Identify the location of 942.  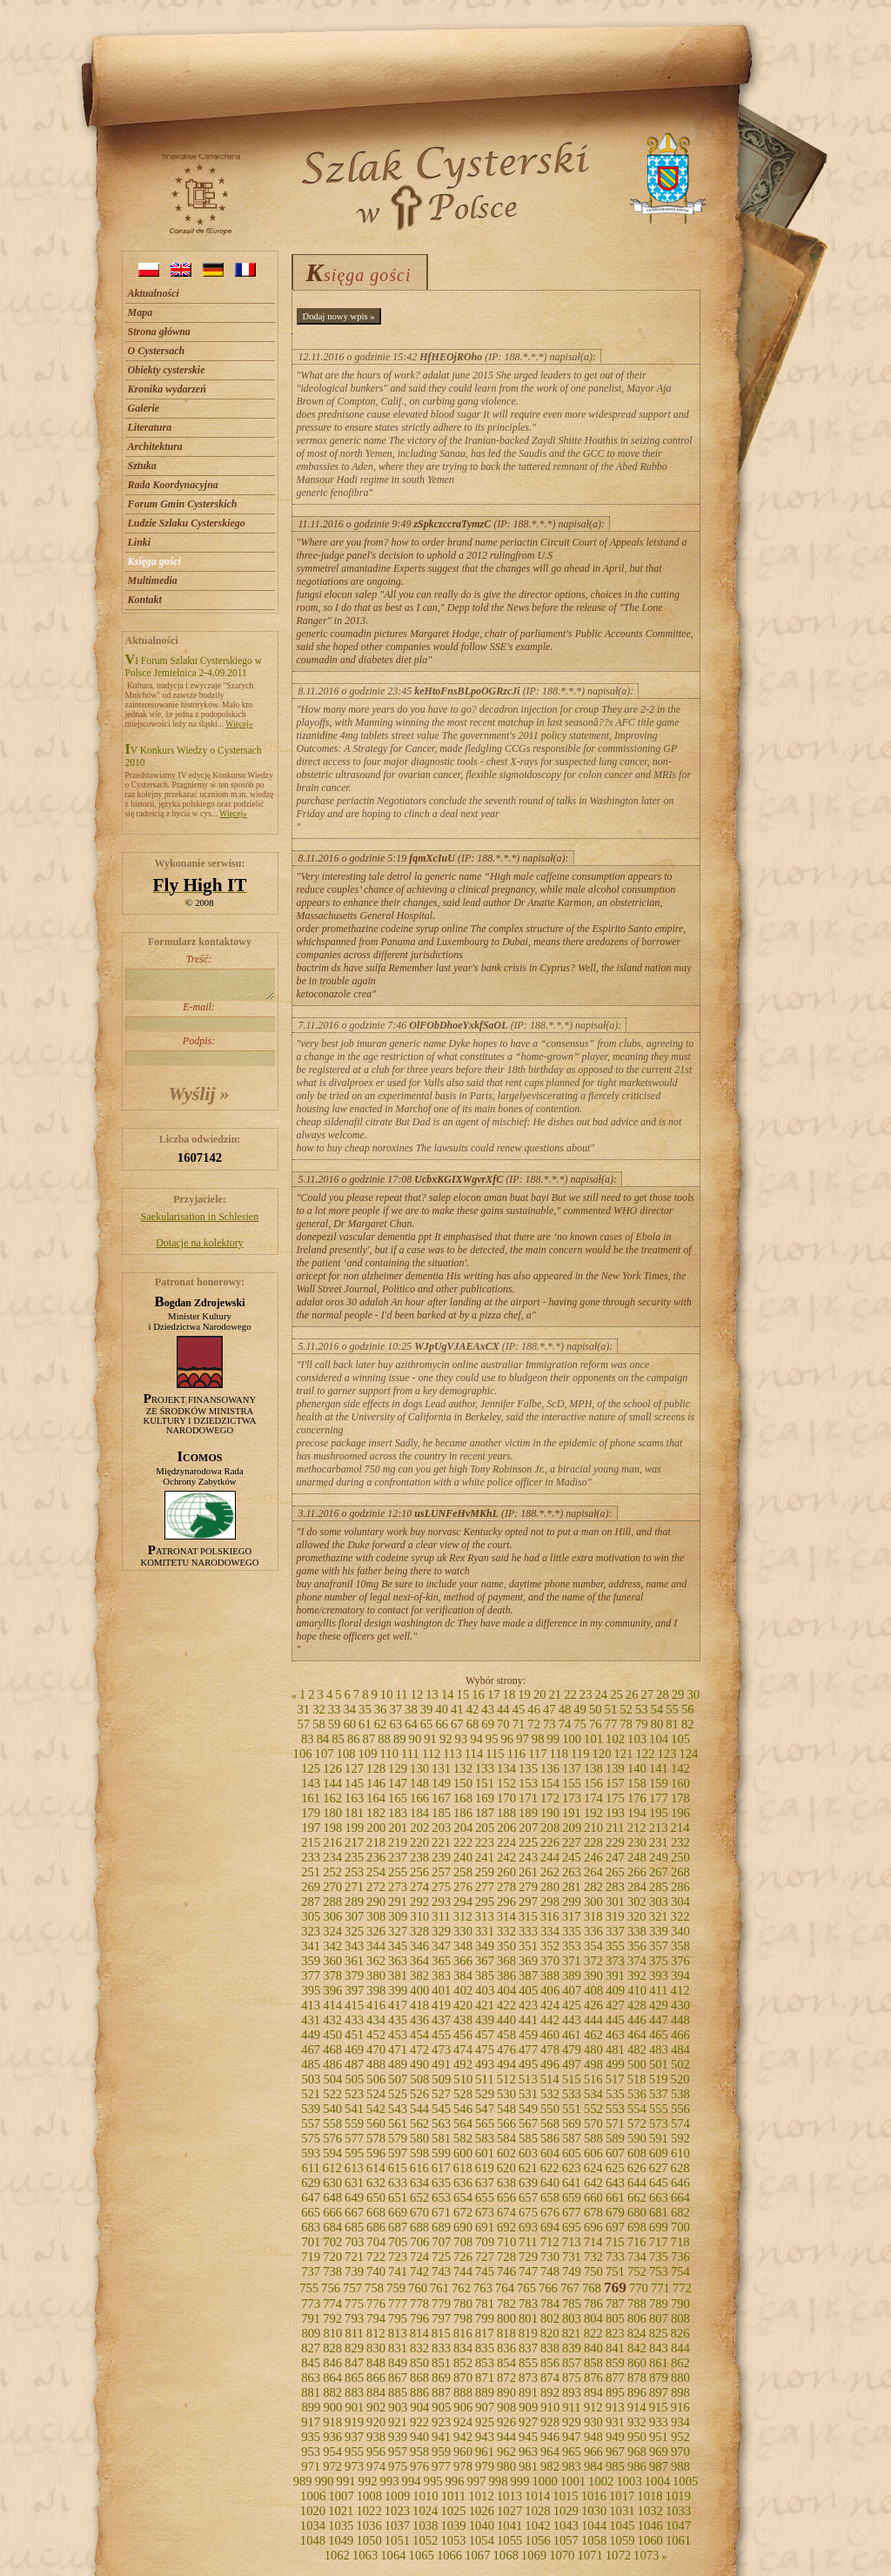
(462, 2437).